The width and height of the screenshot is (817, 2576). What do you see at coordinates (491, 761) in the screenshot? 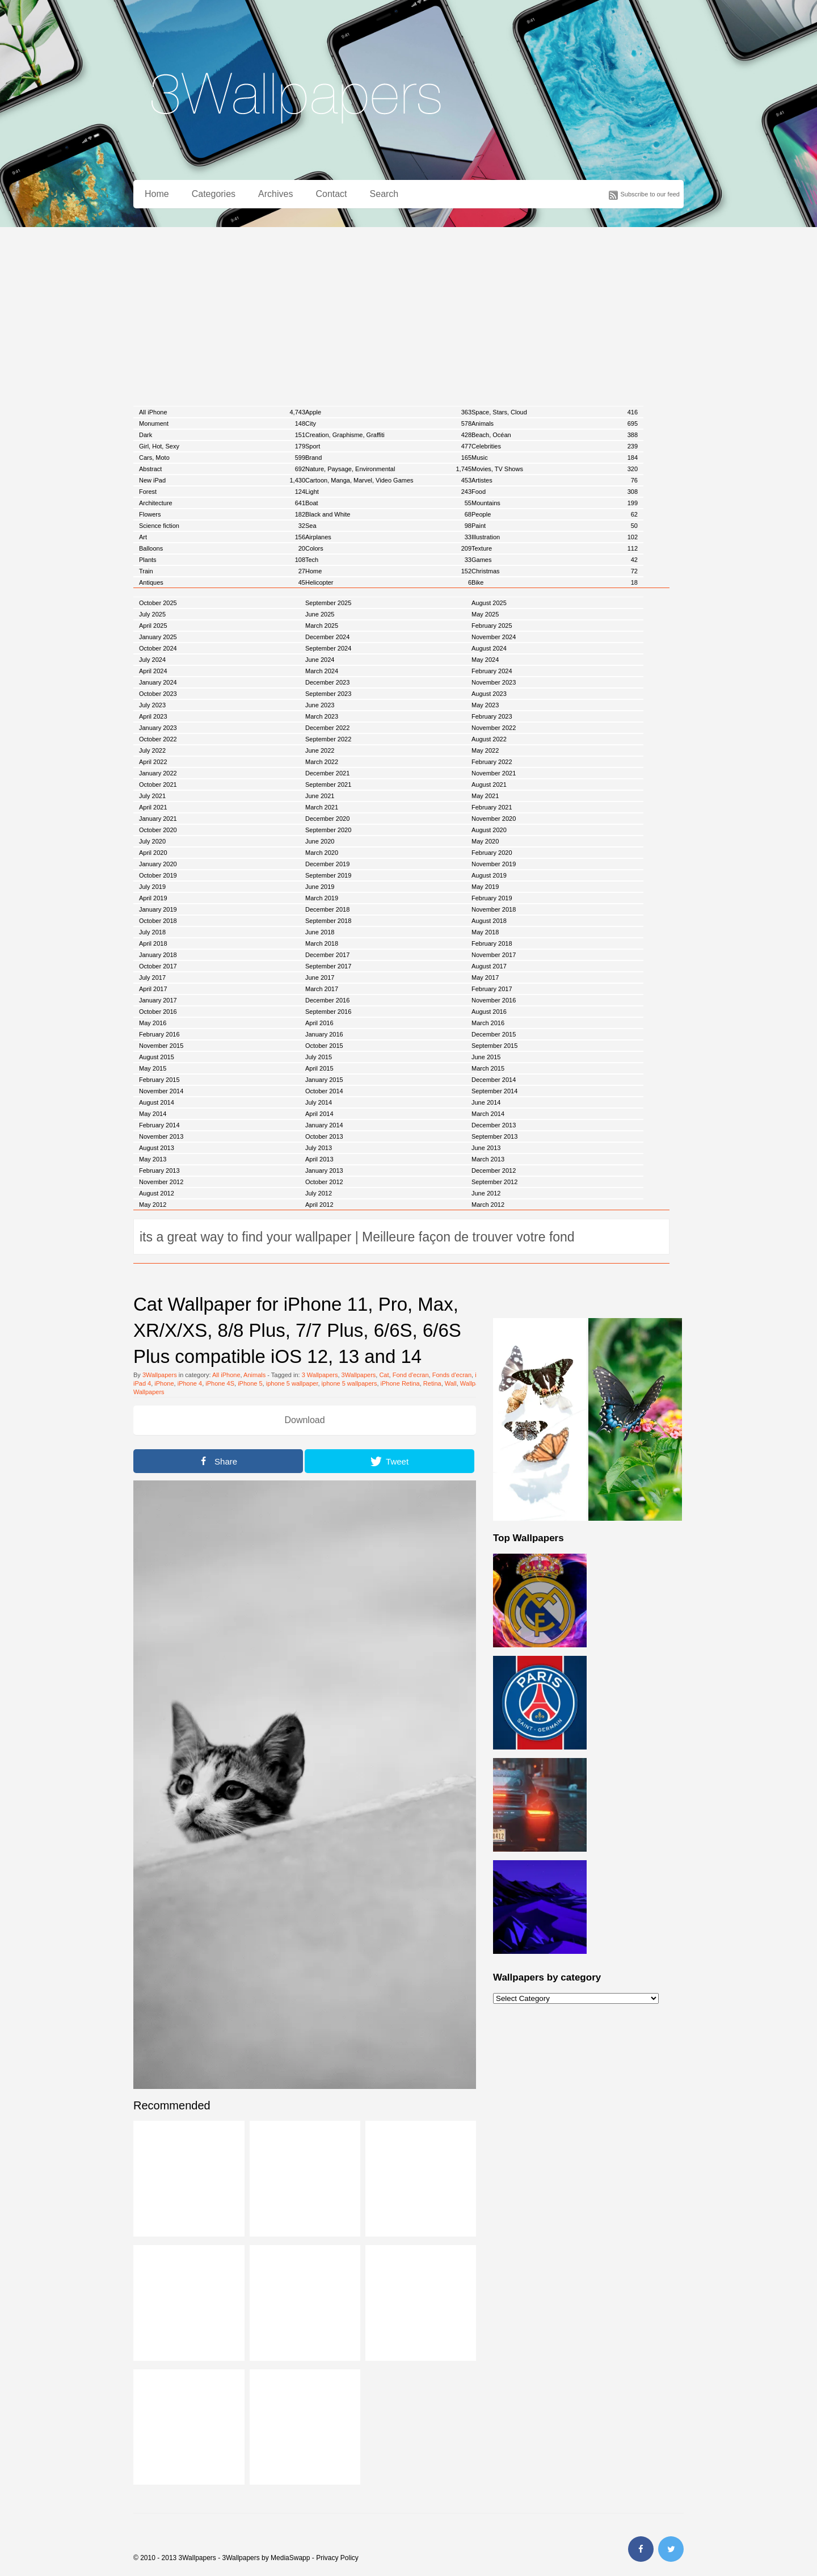
I see `February 2022` at bounding box center [491, 761].